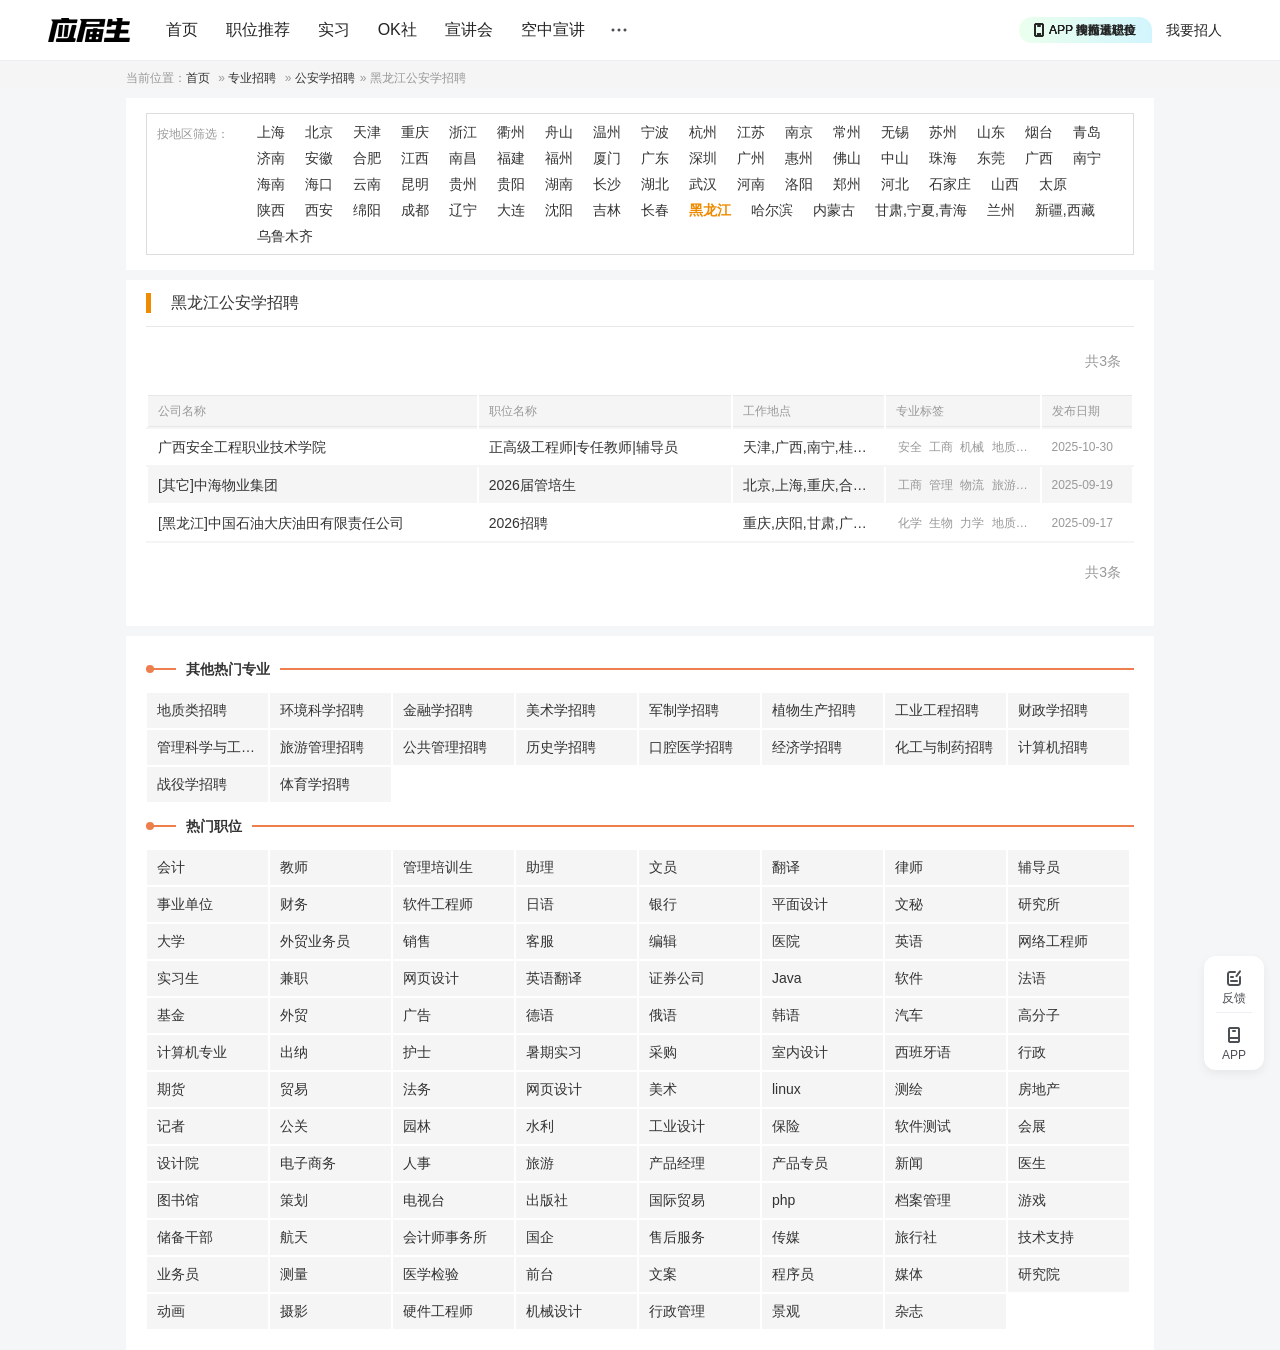 This screenshot has height=1350, width=1280. Describe the element at coordinates (710, 210) in the screenshot. I see `黑龙江` at that location.